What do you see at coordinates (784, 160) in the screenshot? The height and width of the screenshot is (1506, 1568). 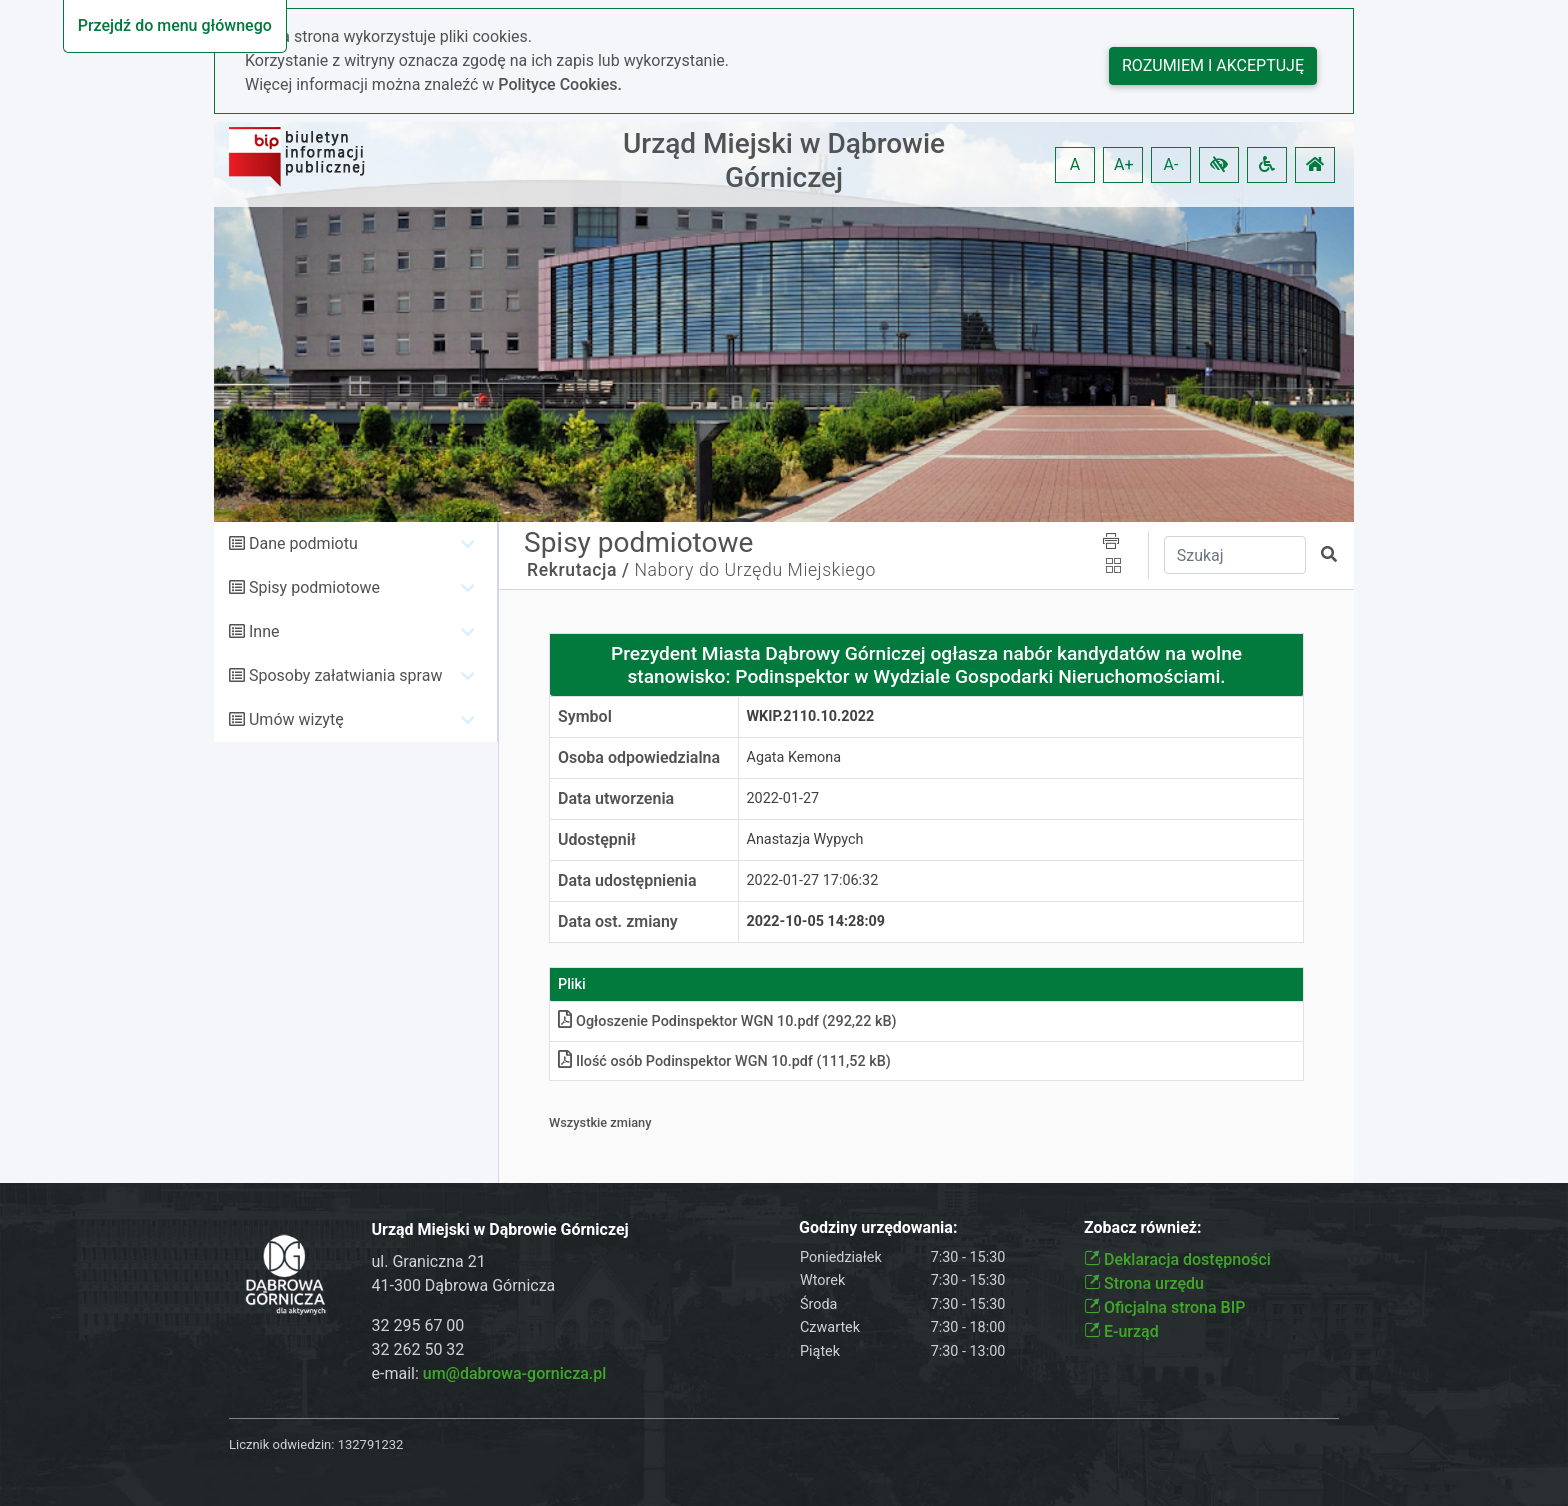 I see `Urząd Miejski w Dąbrowie Górniczej` at bounding box center [784, 160].